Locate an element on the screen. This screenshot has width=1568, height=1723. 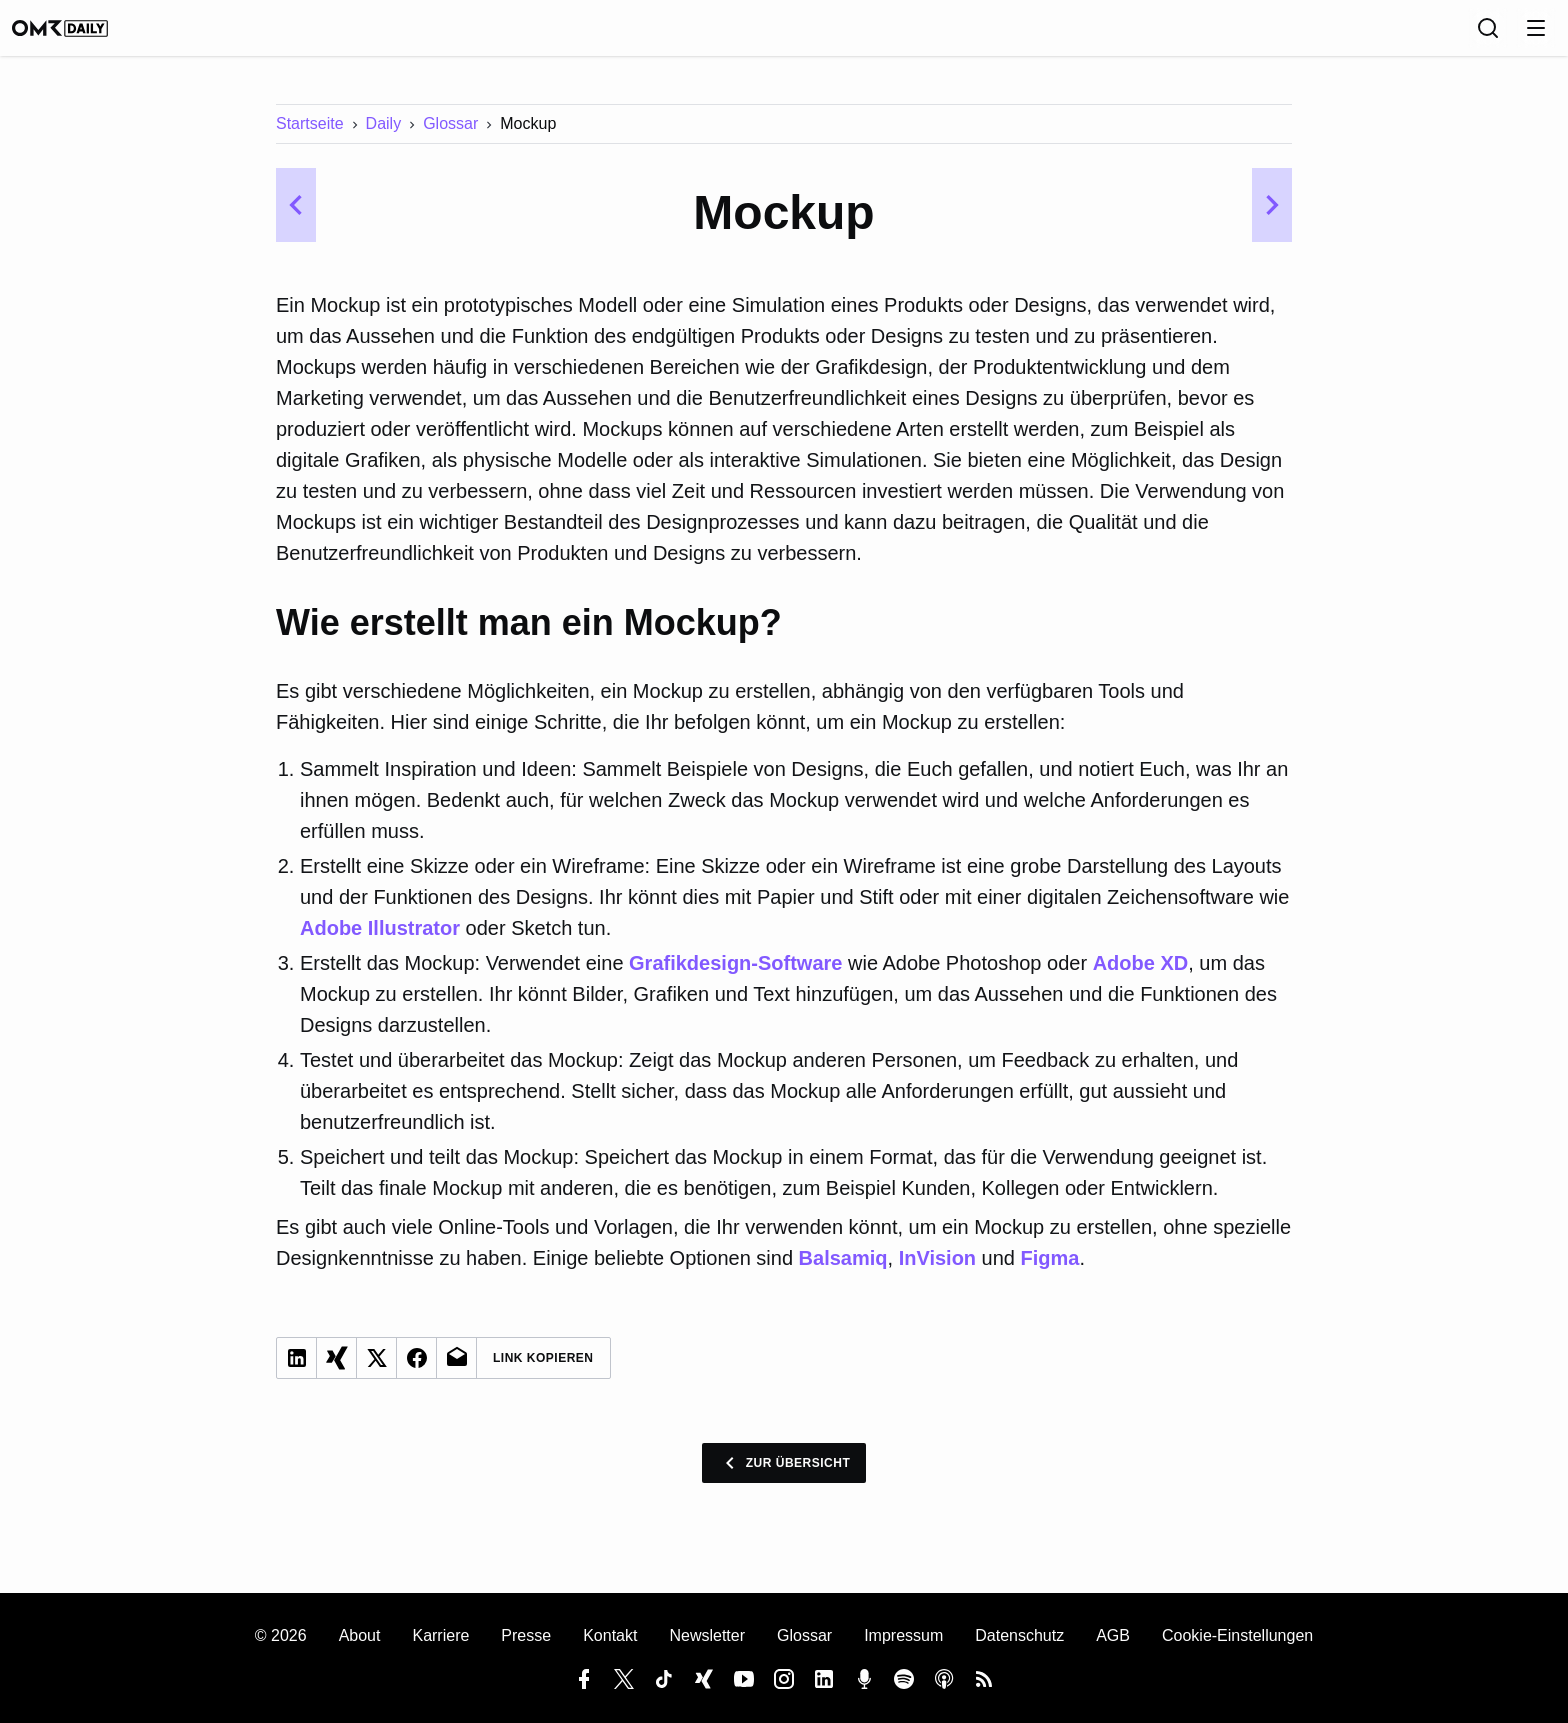
[Suche] is located at coordinates (1424, 35).